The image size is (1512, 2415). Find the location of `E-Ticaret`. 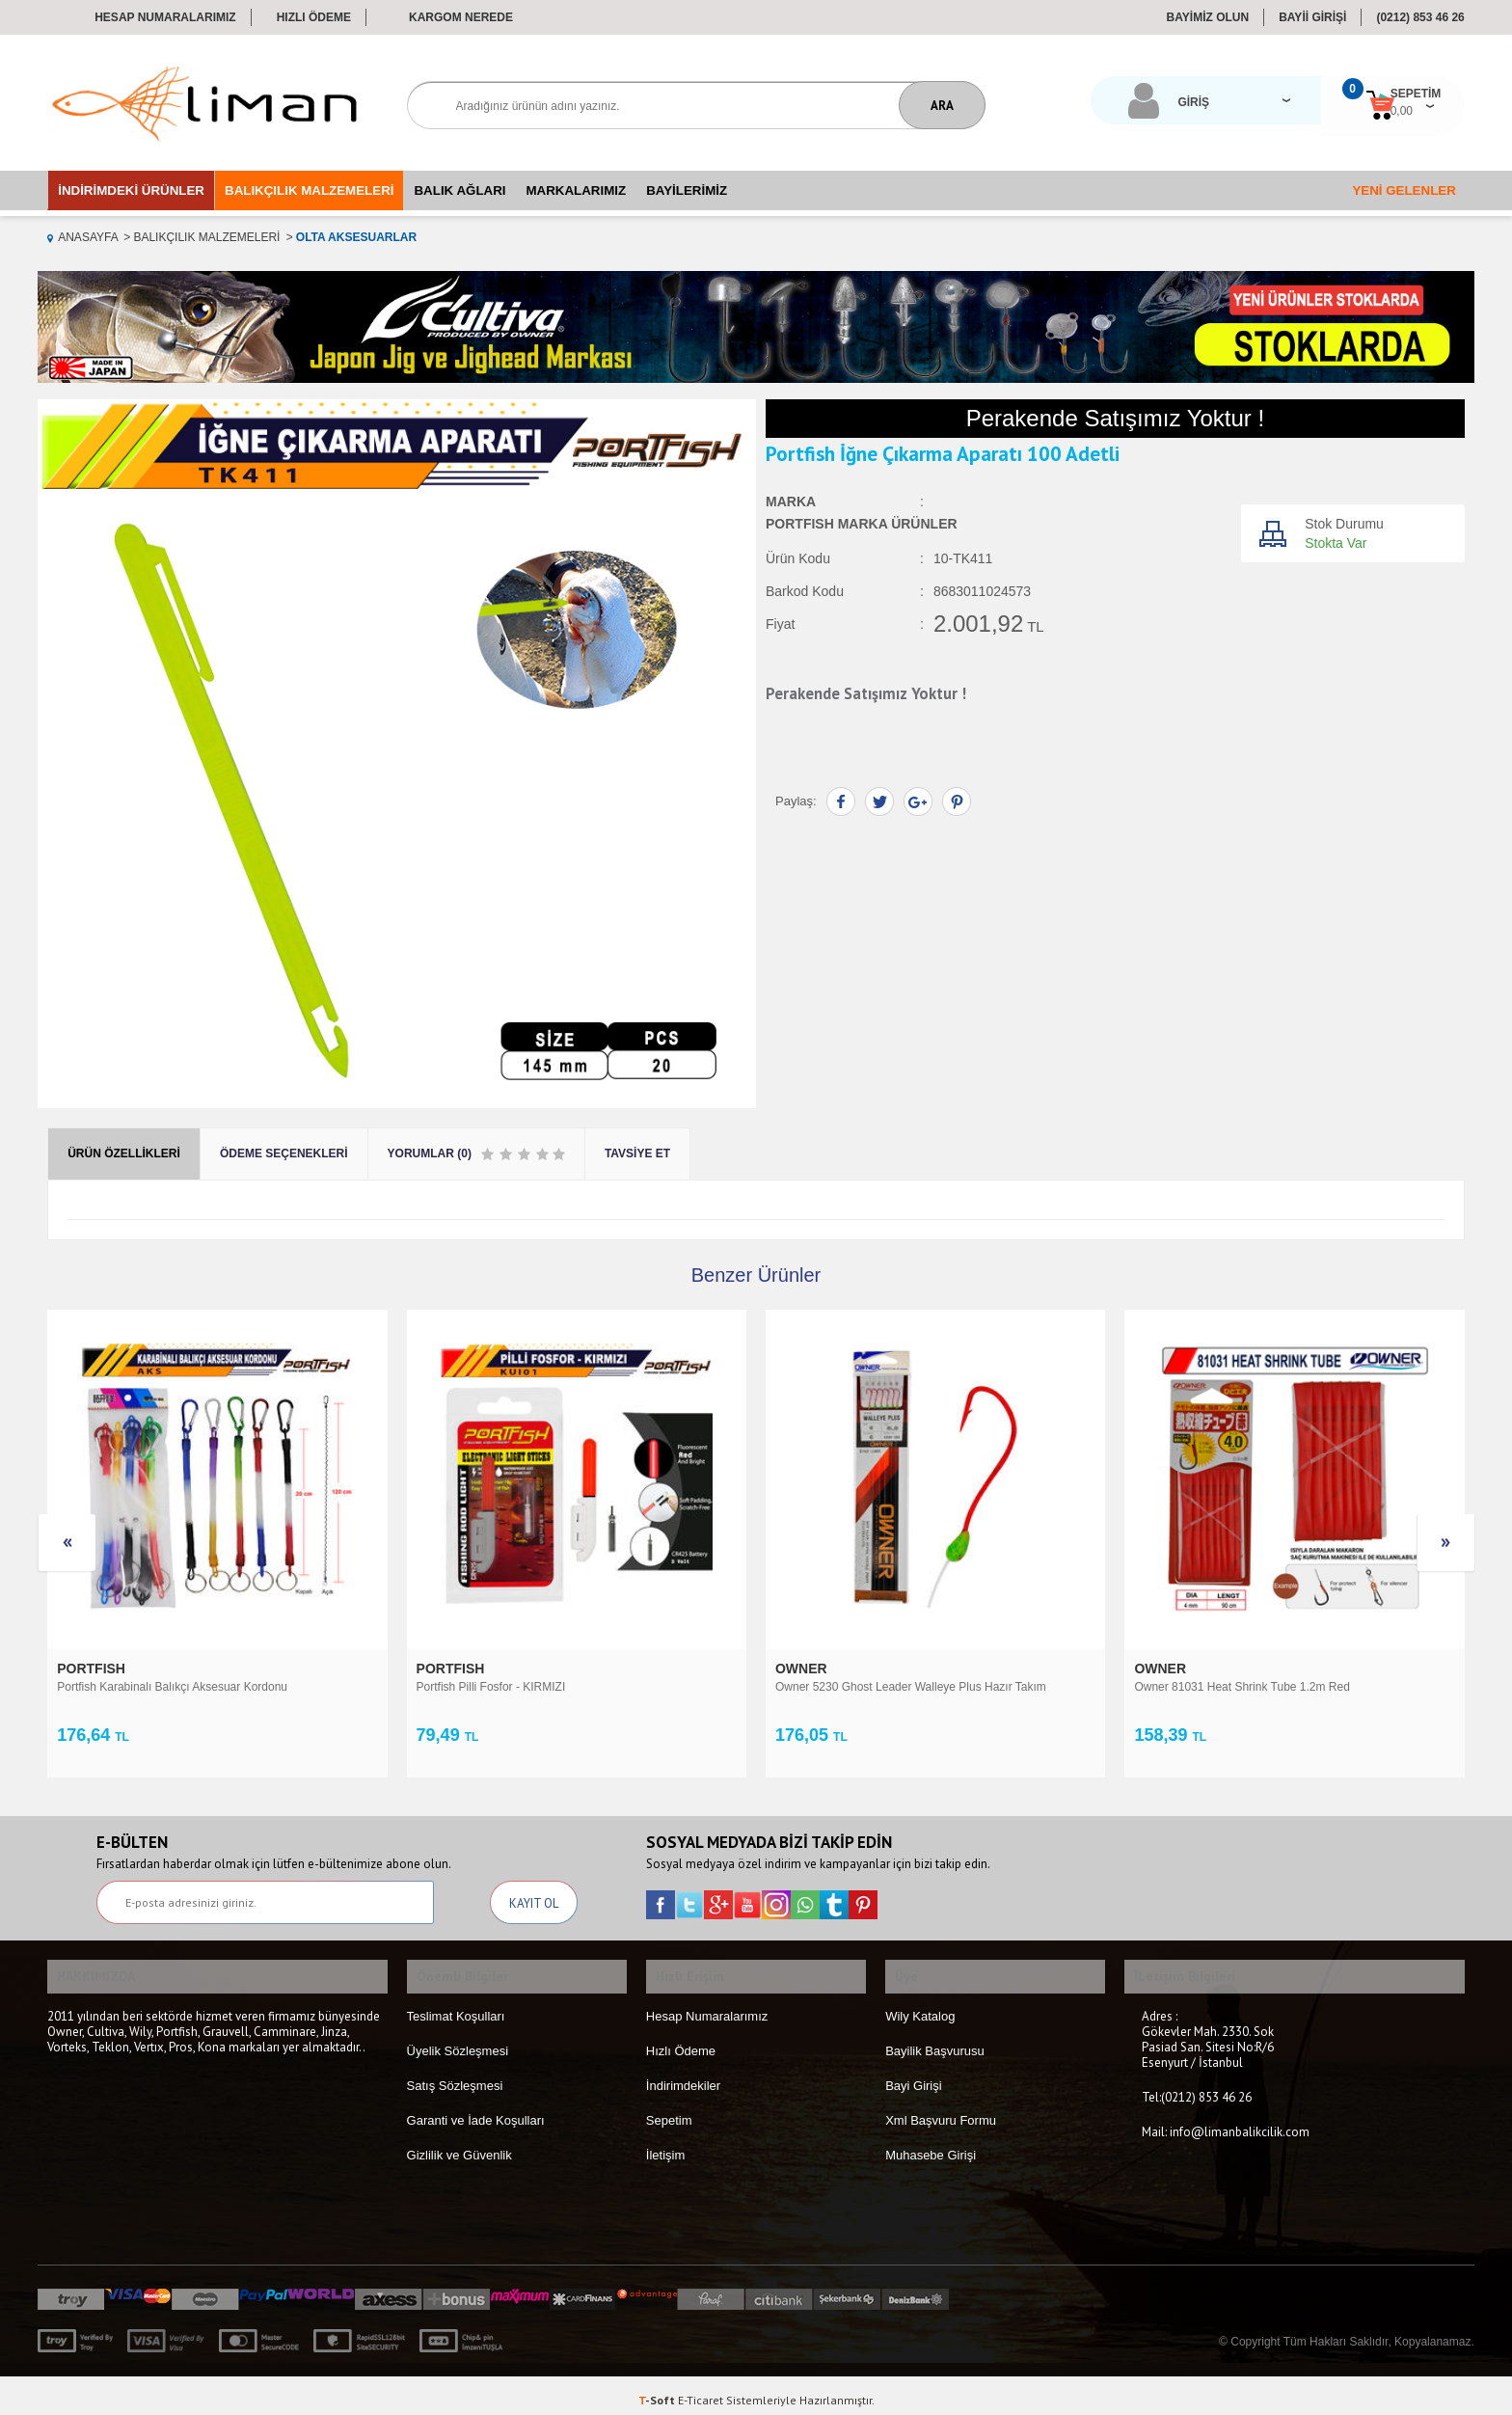

E-Ticaret is located at coordinates (700, 2390).